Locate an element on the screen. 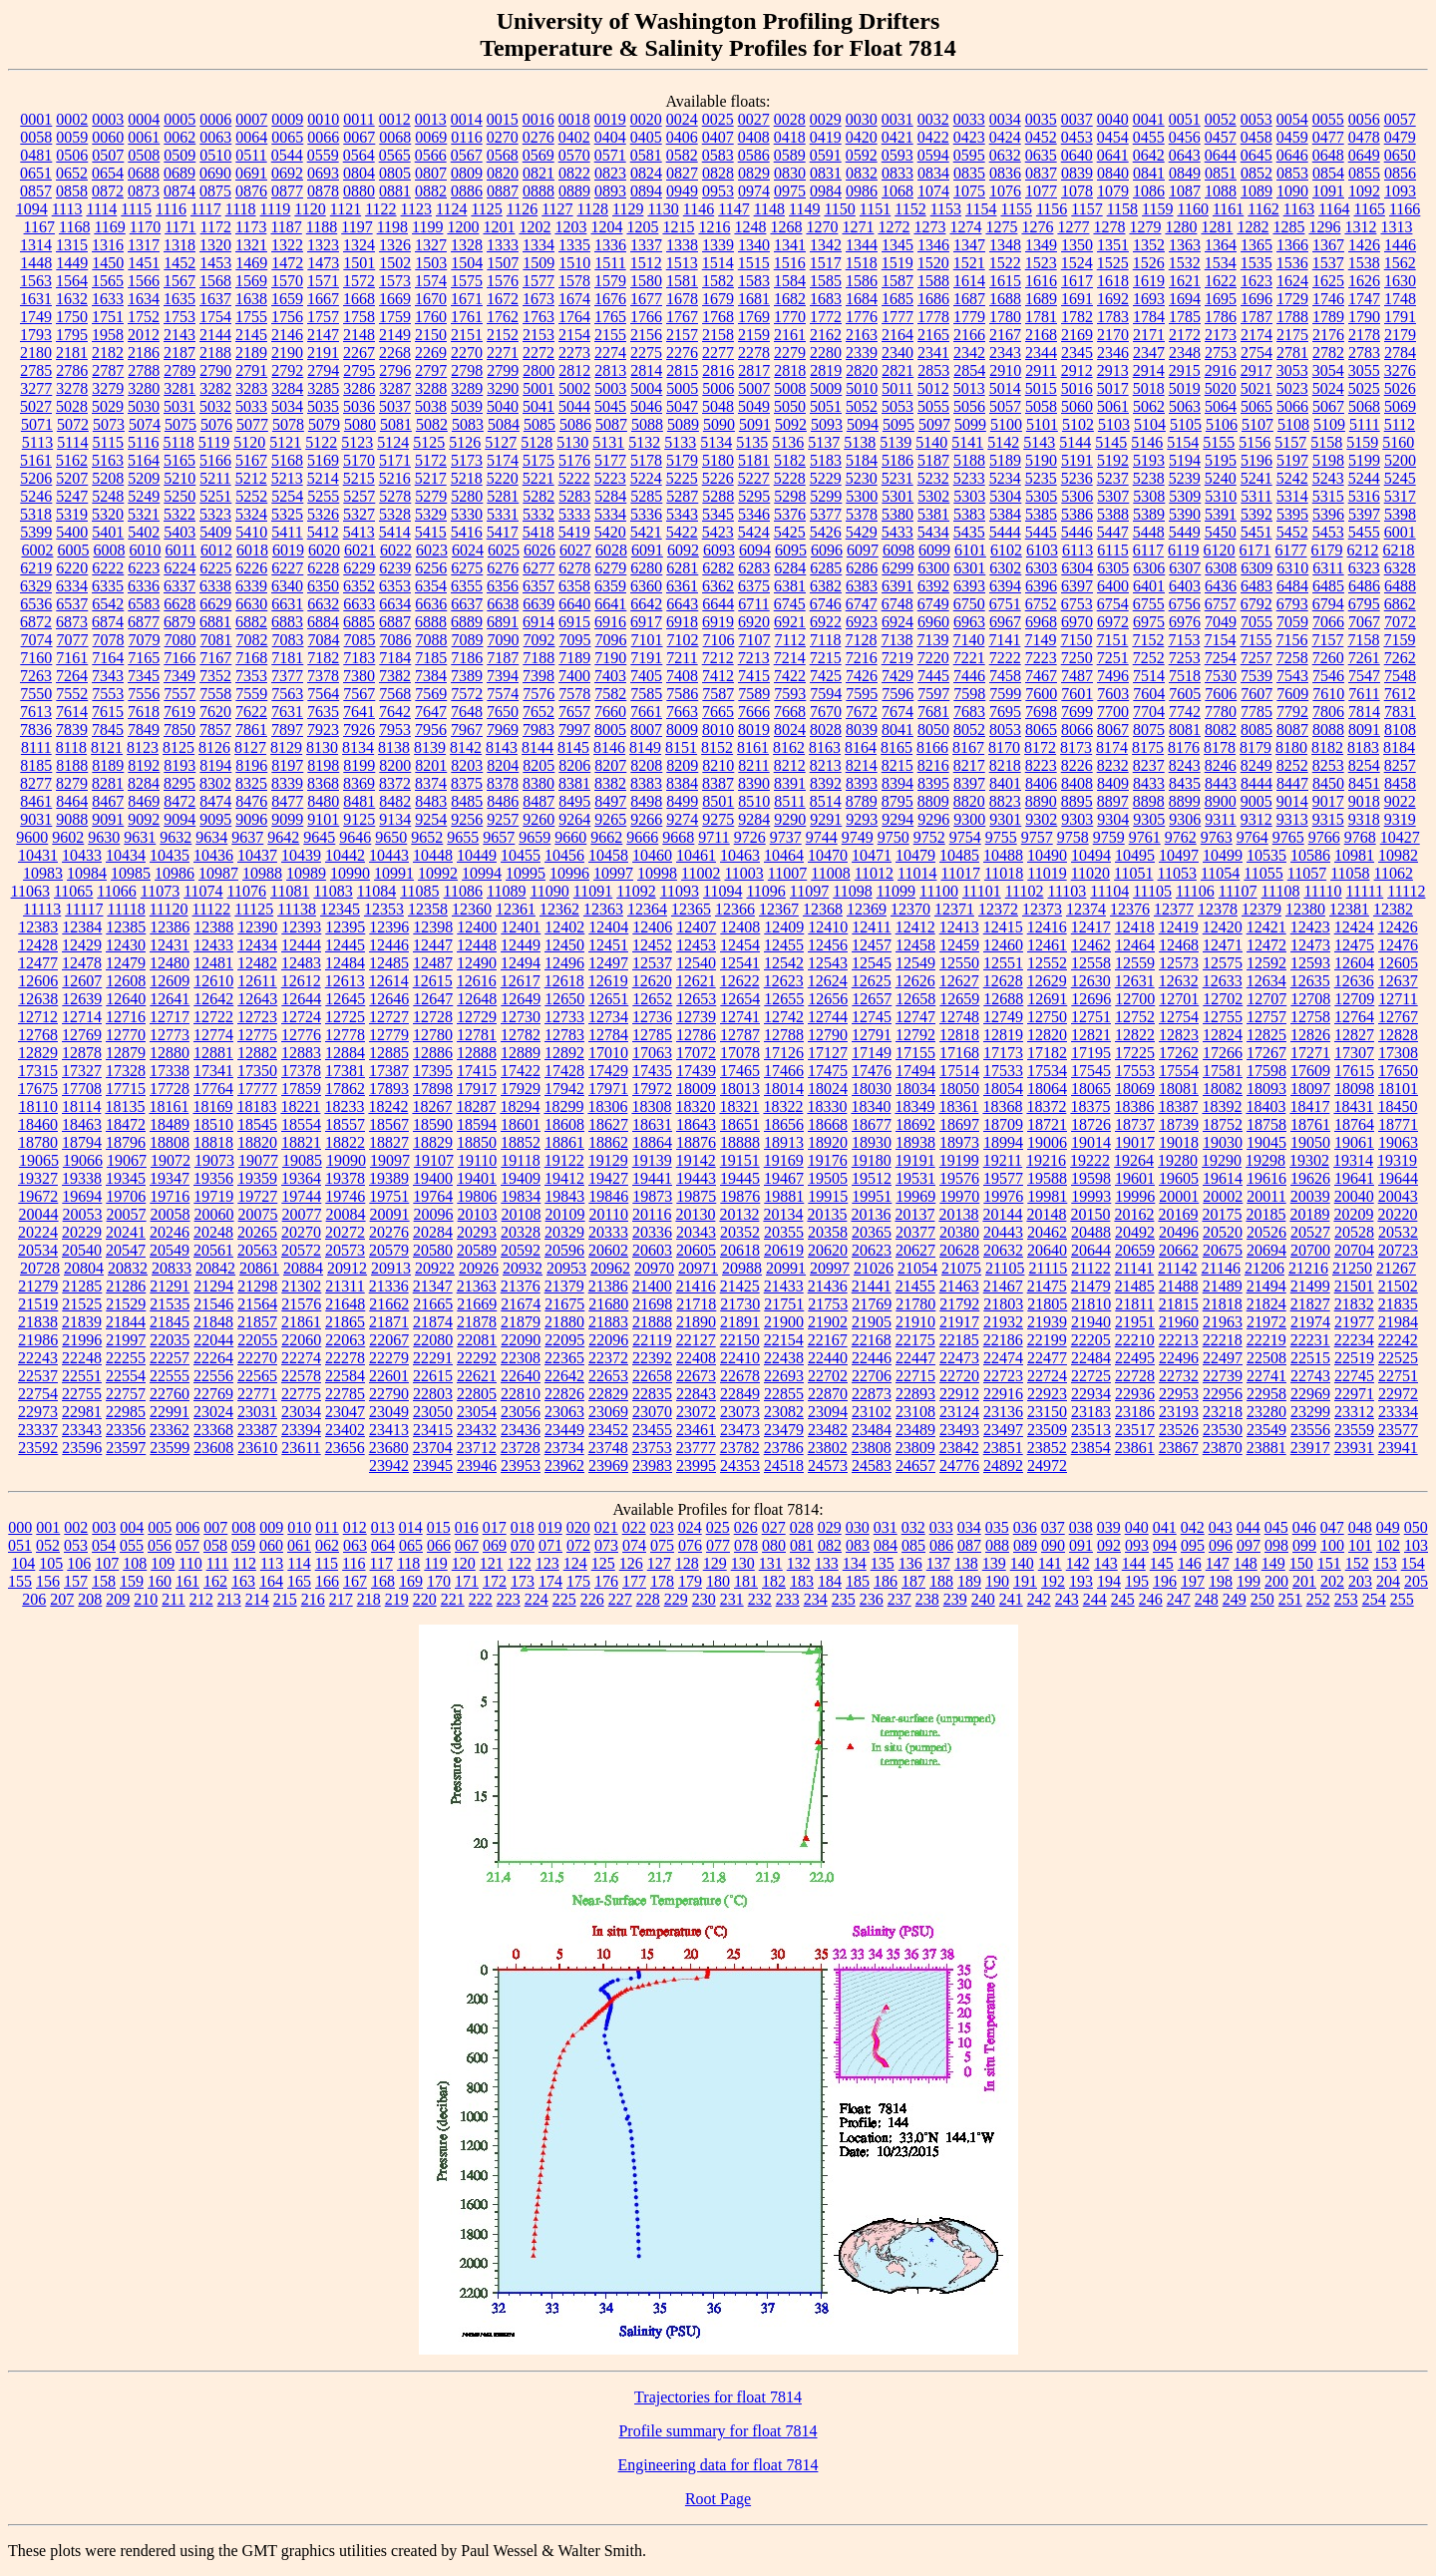 The image size is (1436, 2576). 1764 is located at coordinates (574, 316).